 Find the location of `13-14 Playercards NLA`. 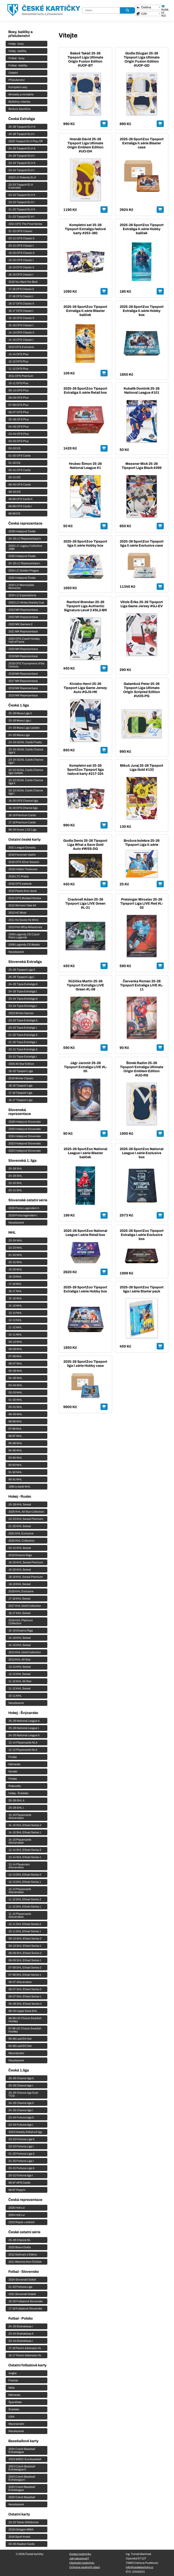

13-14 Playercards NLA is located at coordinates (22, 1742).